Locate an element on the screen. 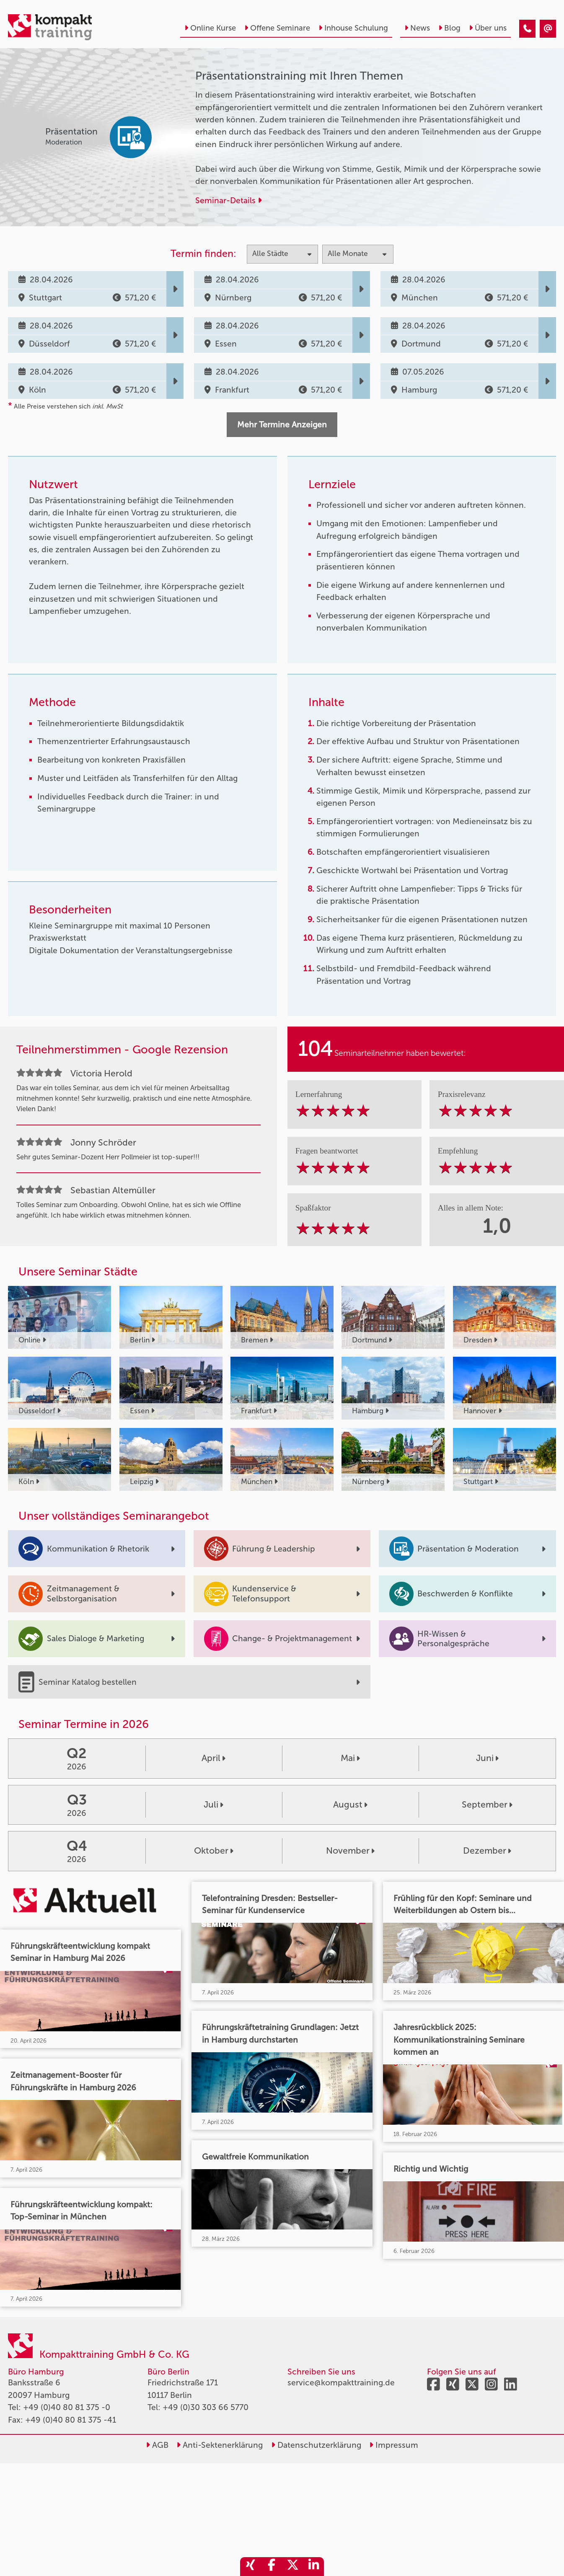 This screenshot has width=564, height=2576. Seminar-Details is located at coordinates (228, 200).